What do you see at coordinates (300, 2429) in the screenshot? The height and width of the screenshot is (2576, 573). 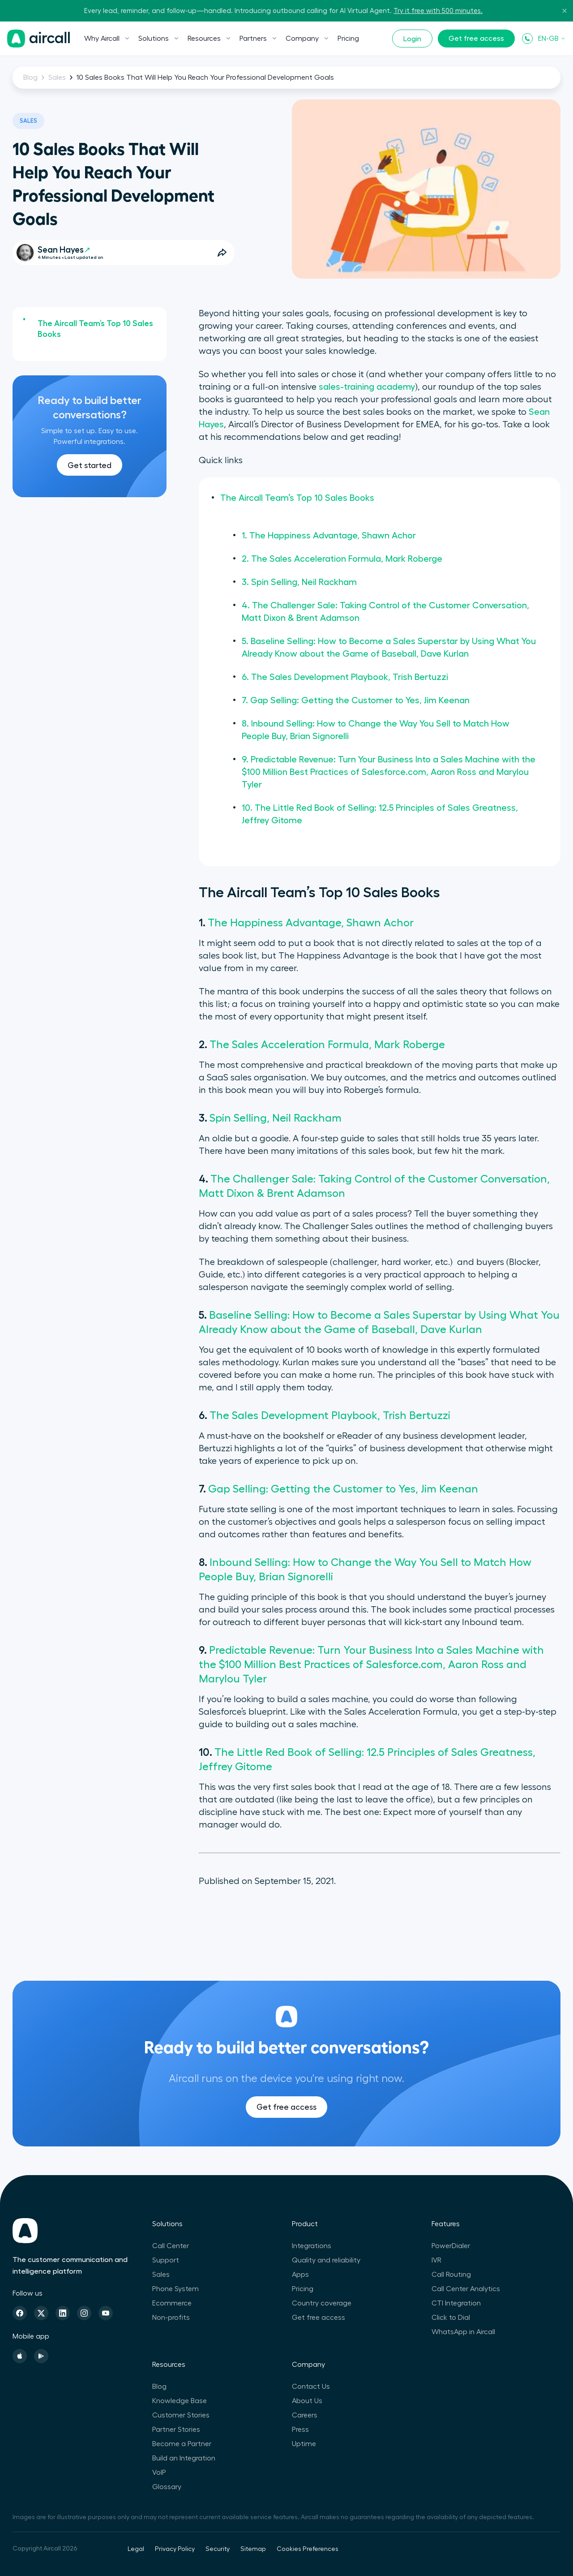 I see `Press` at bounding box center [300, 2429].